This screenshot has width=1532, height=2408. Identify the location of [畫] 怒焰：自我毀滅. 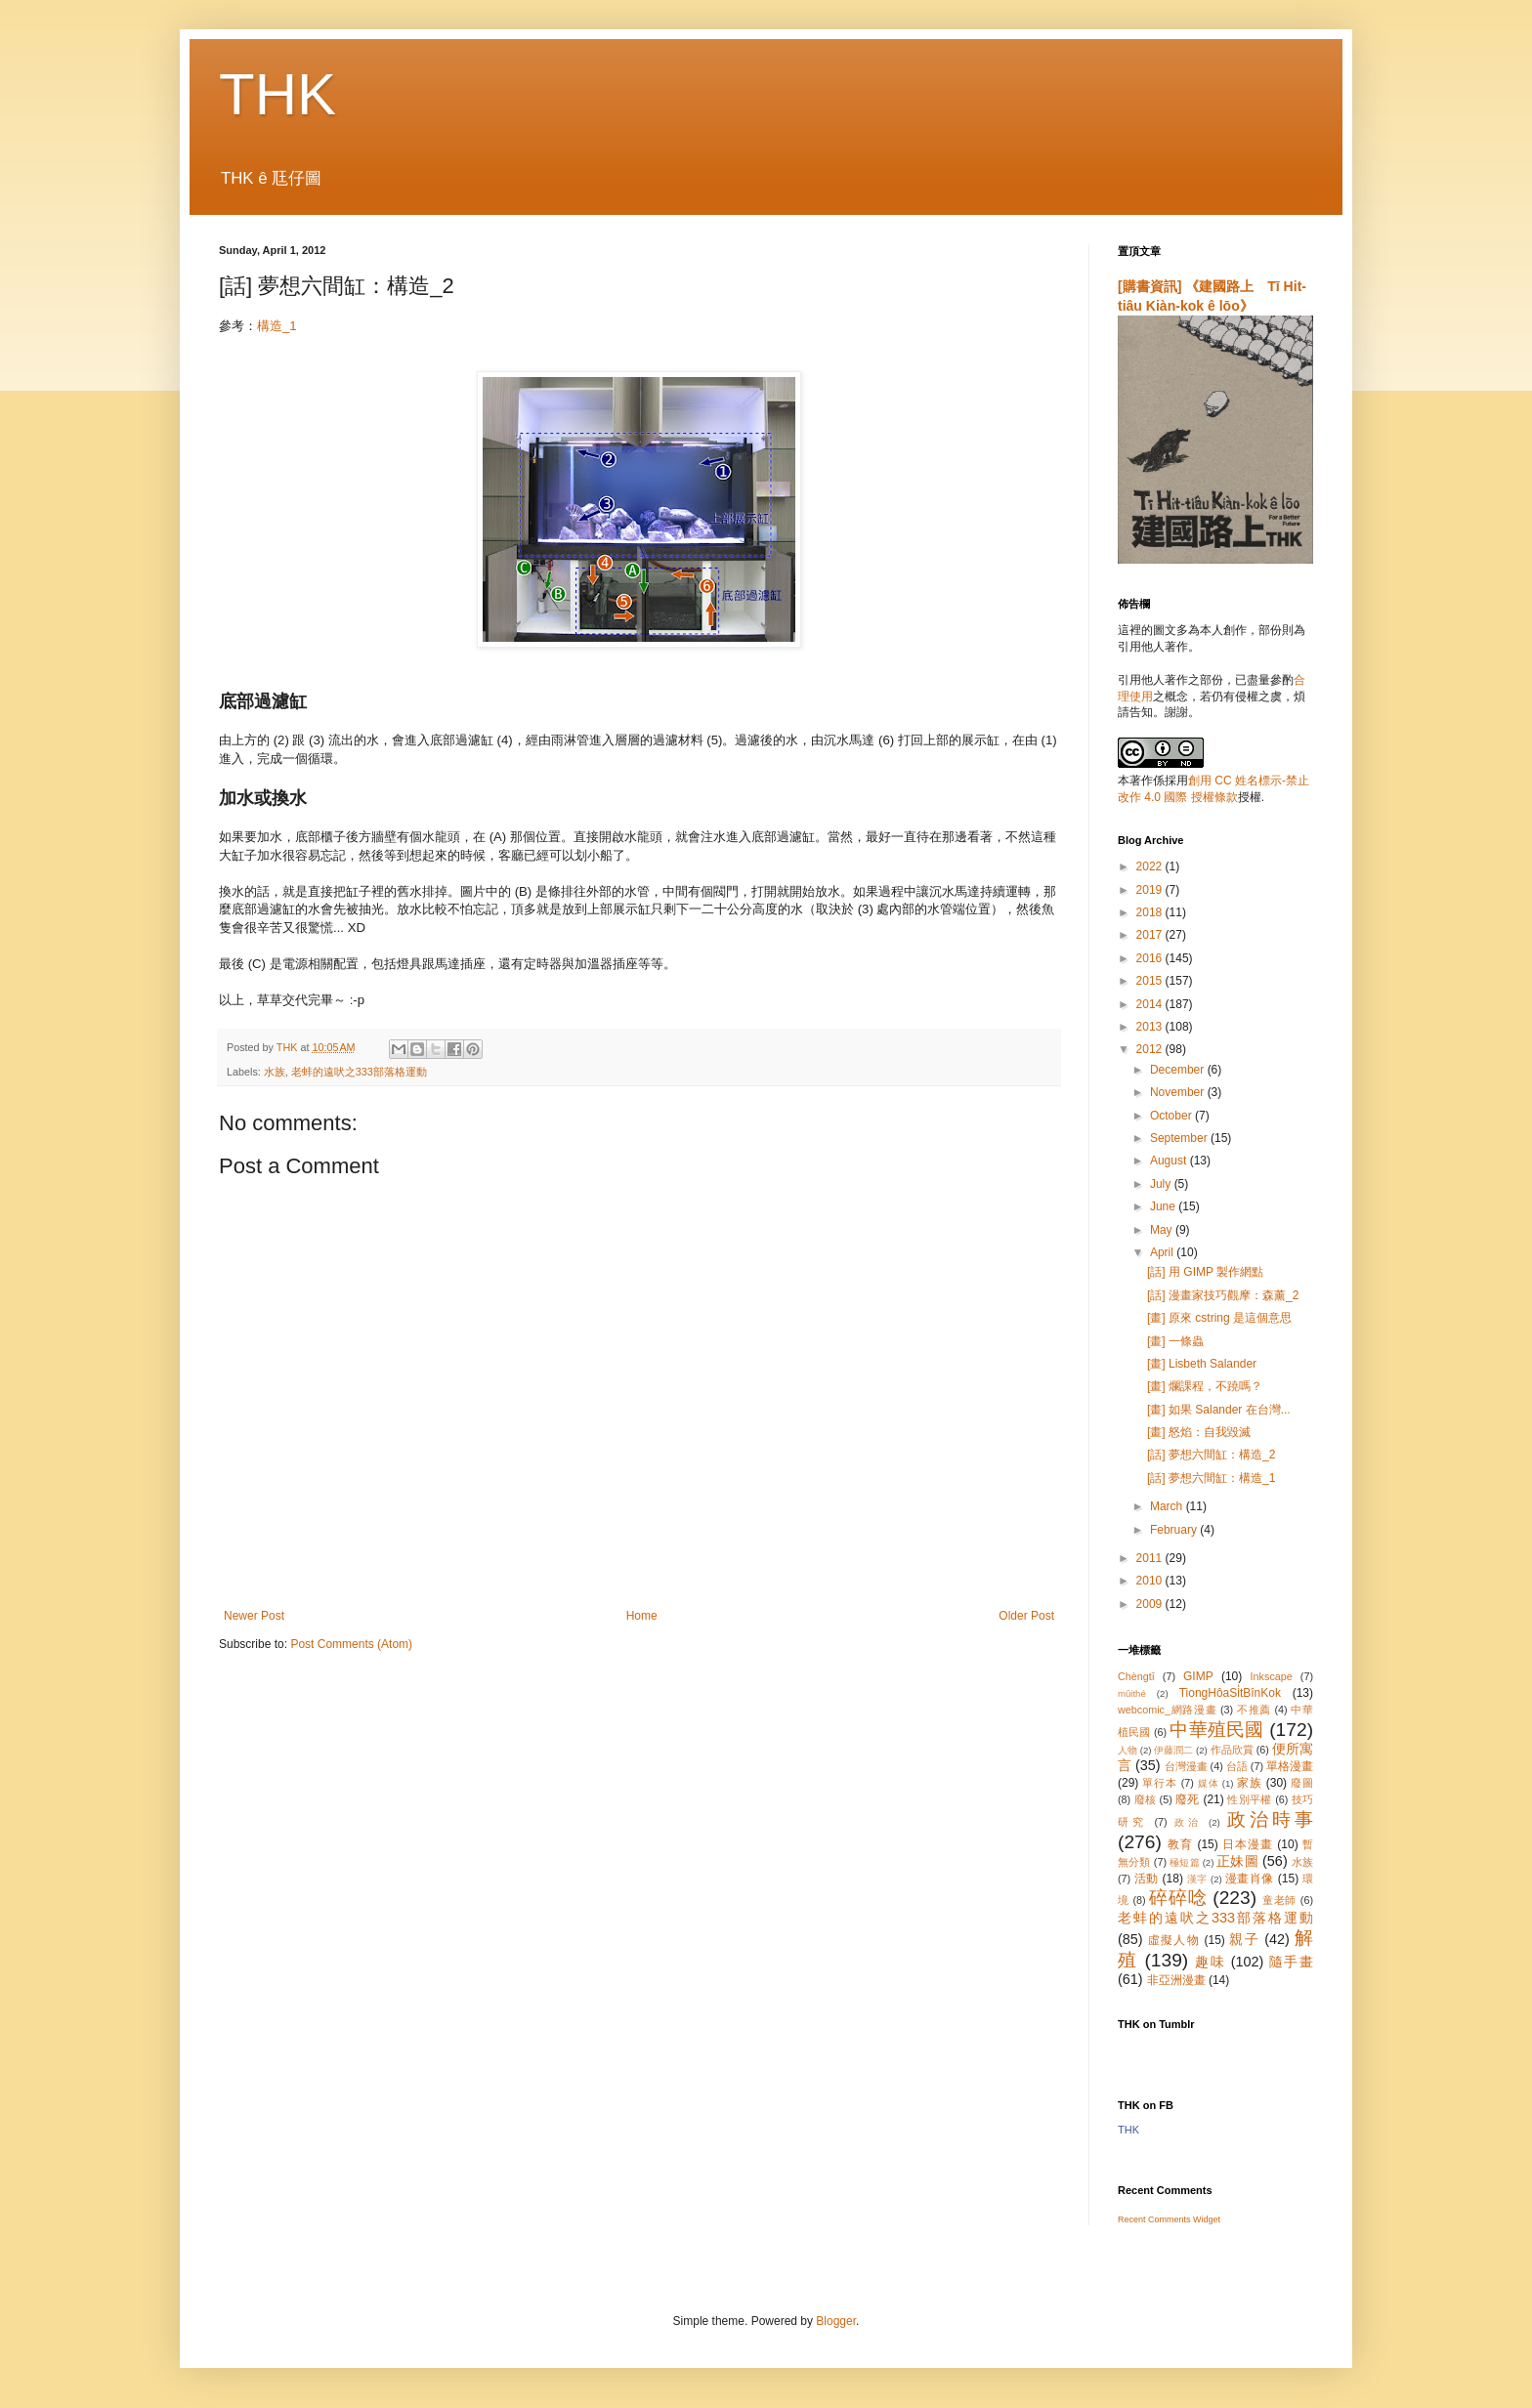
(1199, 1432).